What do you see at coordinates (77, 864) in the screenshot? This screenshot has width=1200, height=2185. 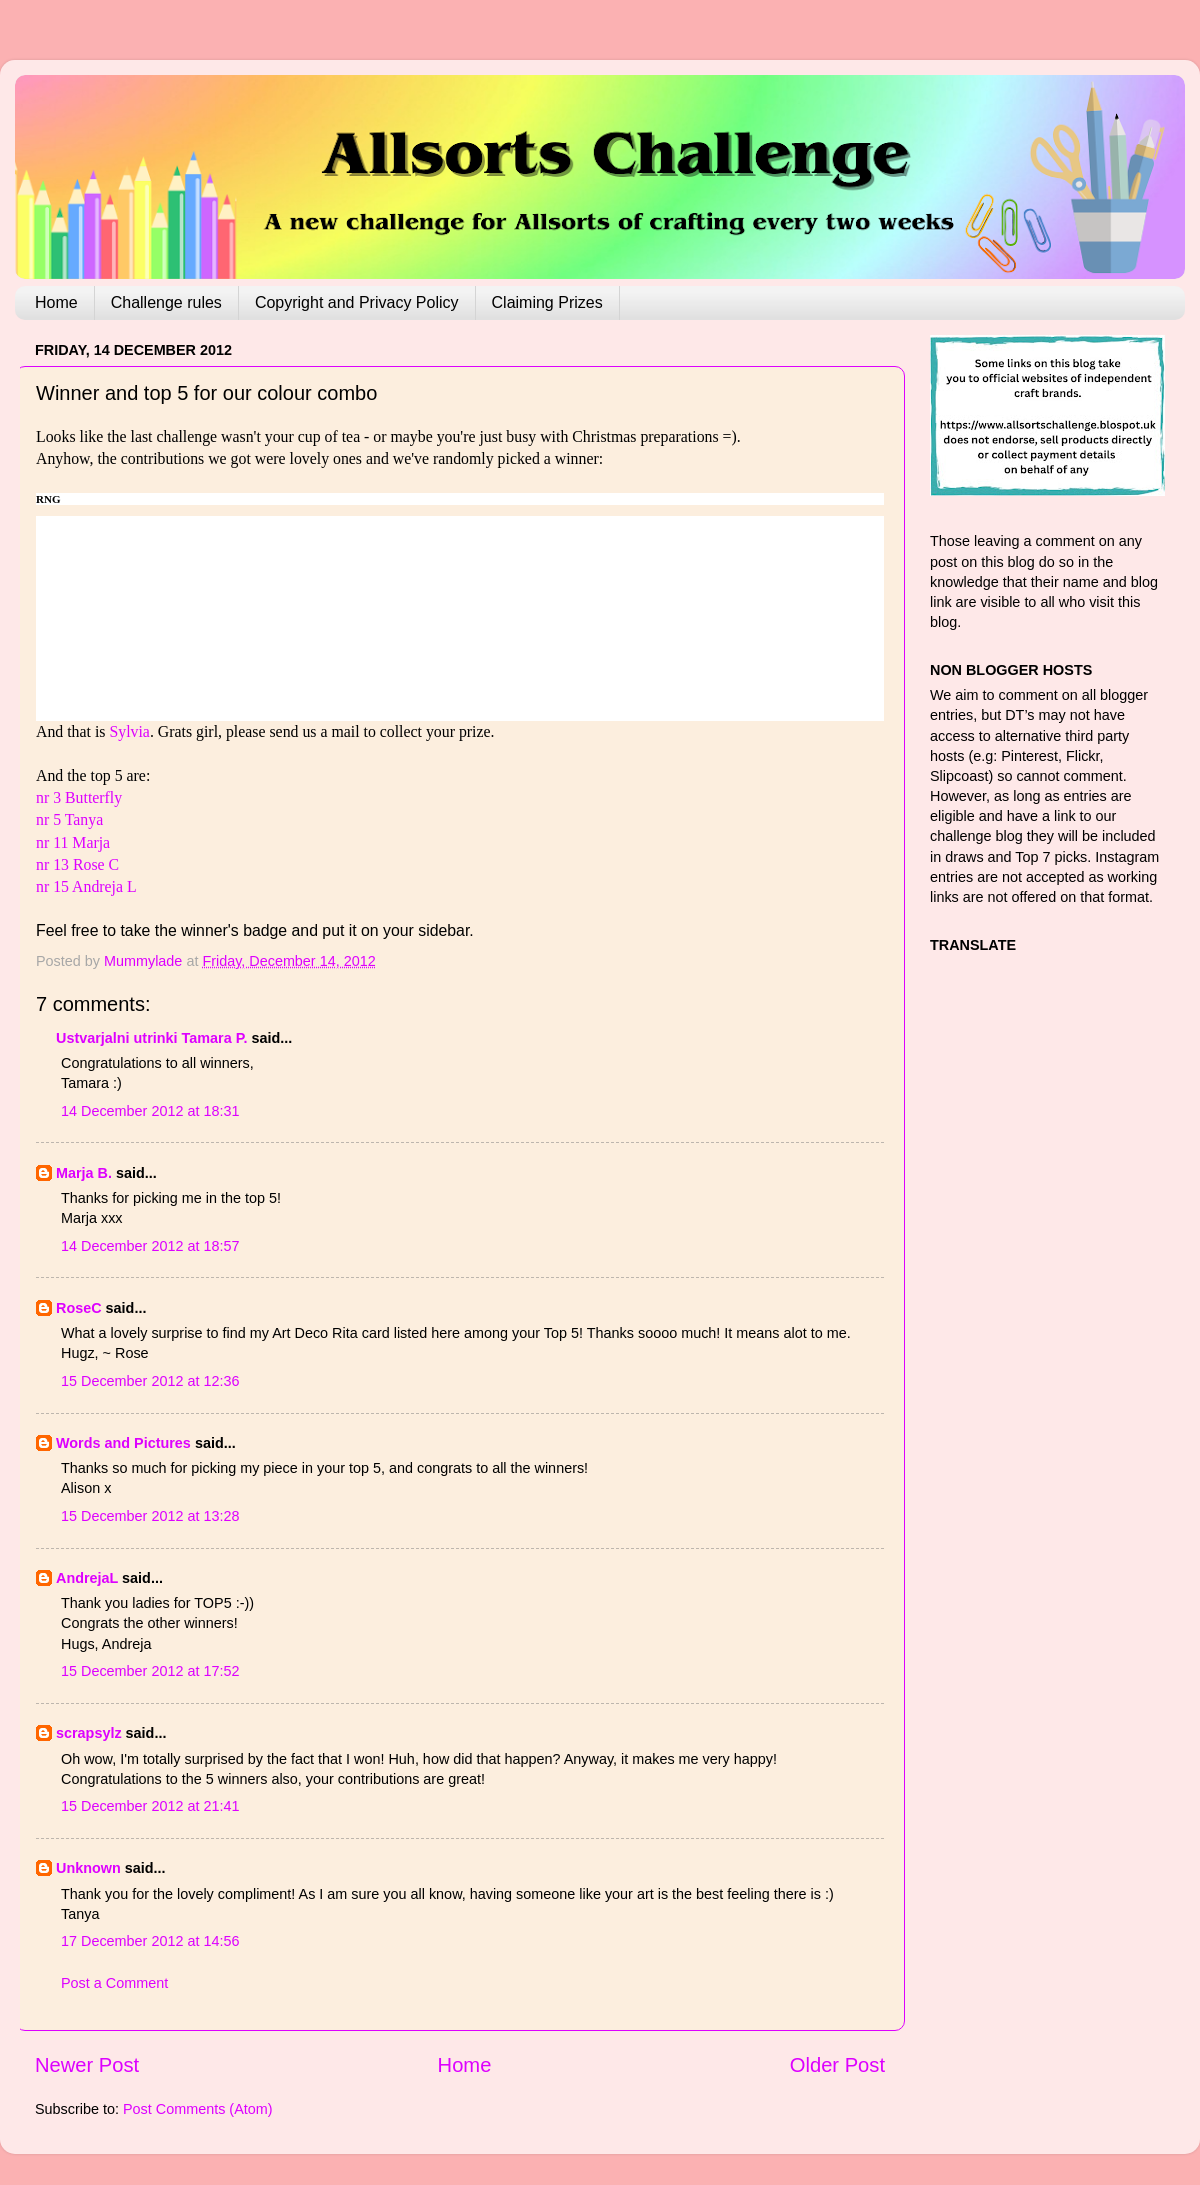 I see `nr 13 Rose C` at bounding box center [77, 864].